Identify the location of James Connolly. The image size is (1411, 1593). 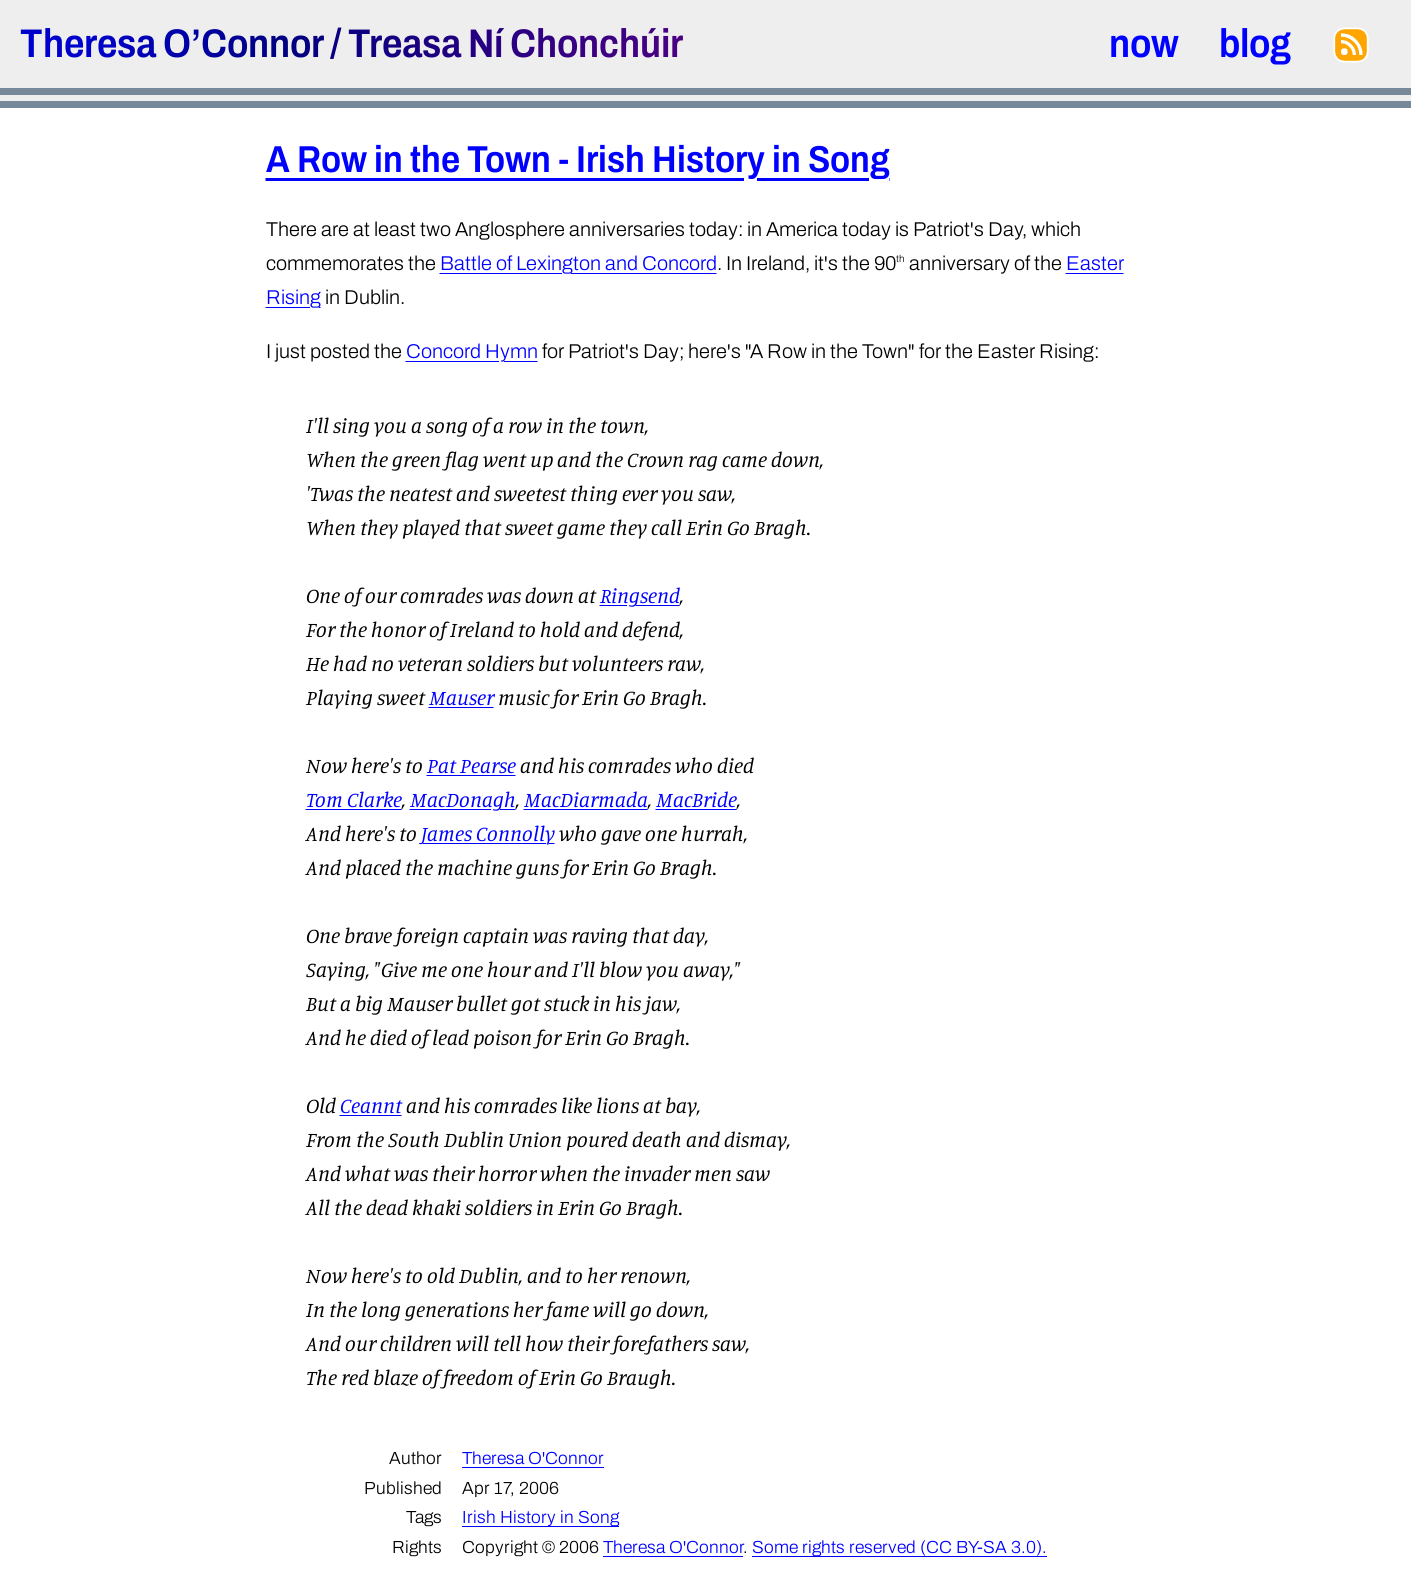
(488, 833).